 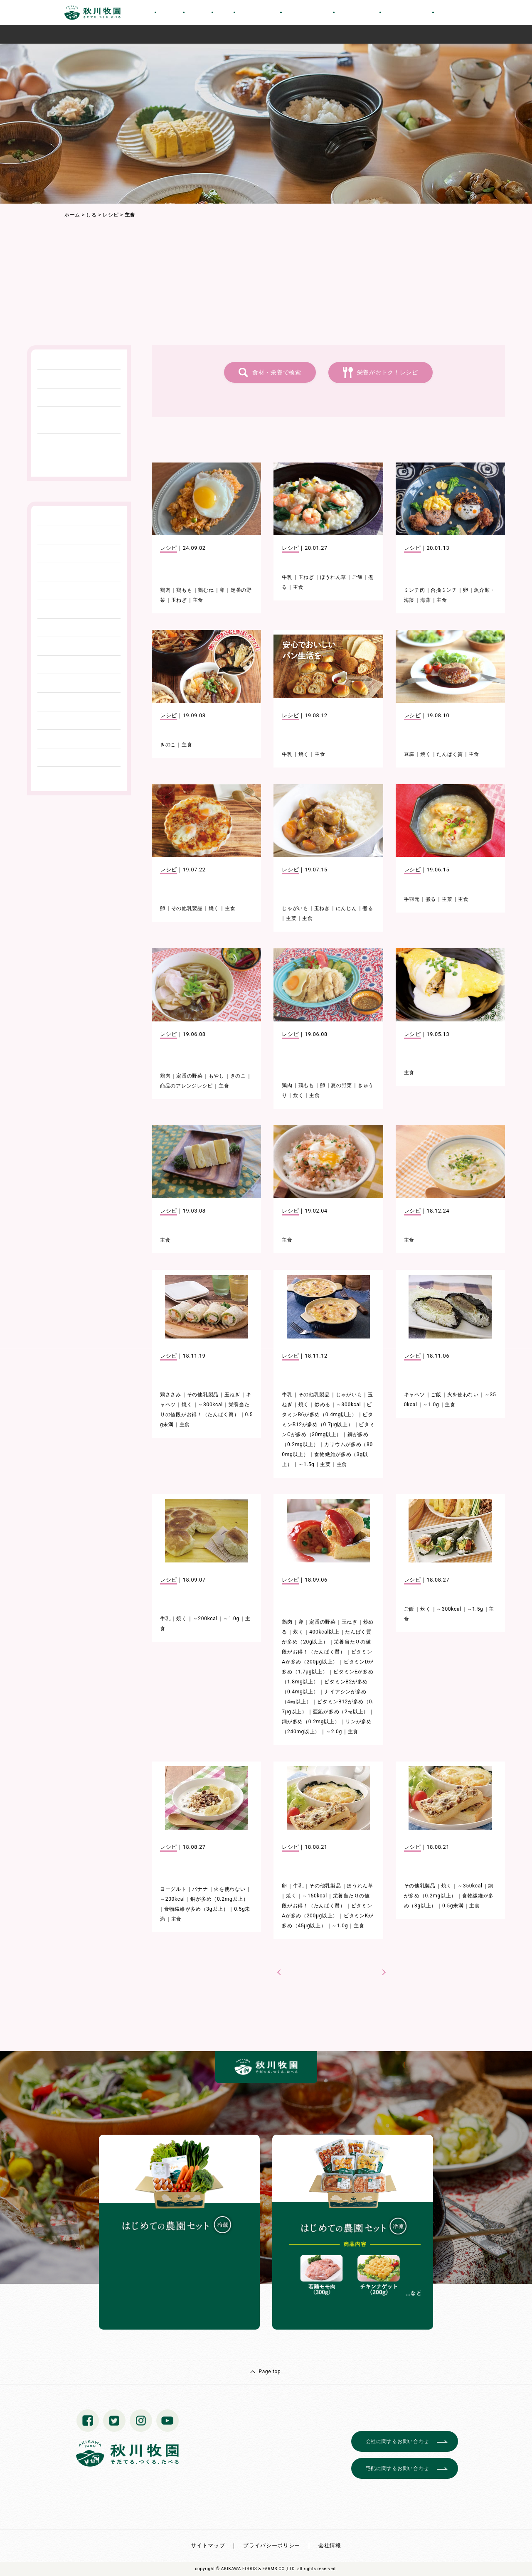 I want to click on 定番の野菜, so click(x=189, y=1076).